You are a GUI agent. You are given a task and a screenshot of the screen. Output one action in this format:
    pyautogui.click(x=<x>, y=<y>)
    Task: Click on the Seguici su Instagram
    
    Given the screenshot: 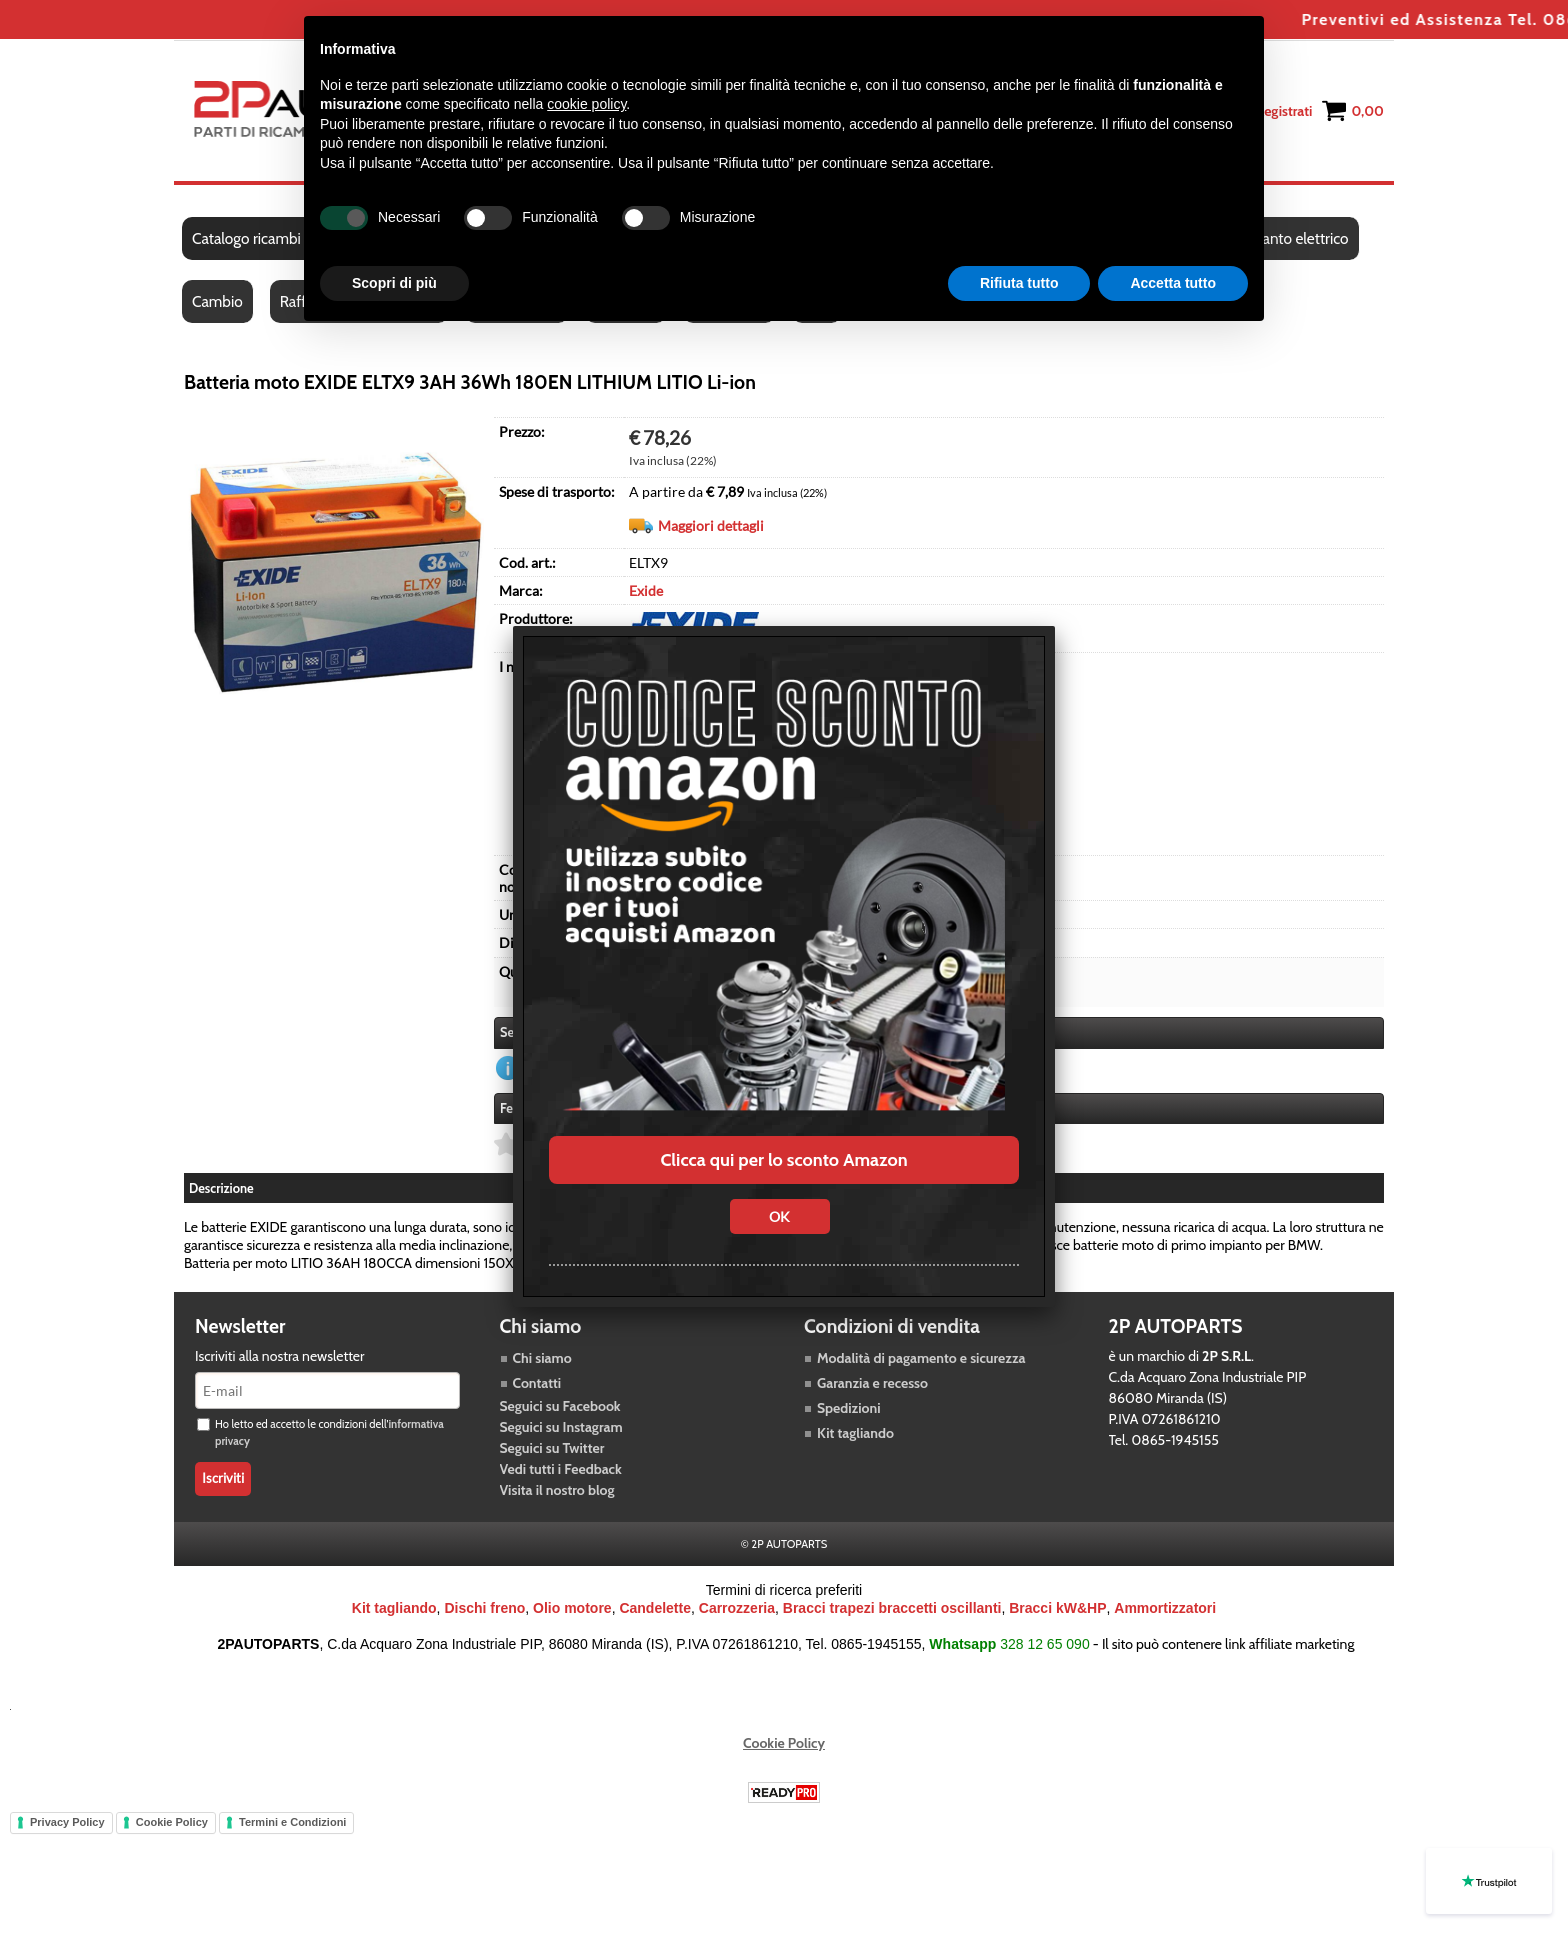 What is the action you would take?
    pyautogui.click(x=561, y=1427)
    